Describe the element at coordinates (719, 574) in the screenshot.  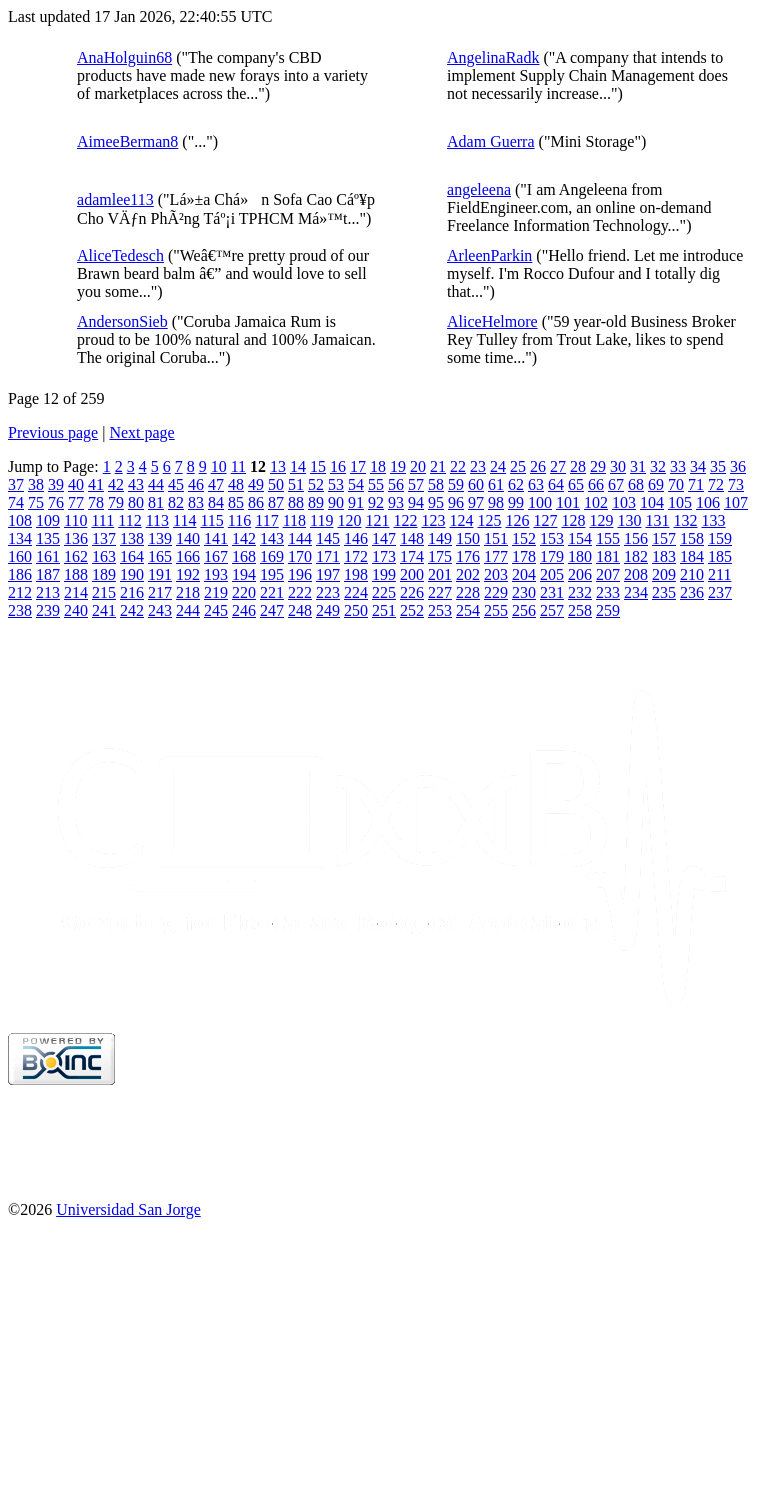
I see `211` at that location.